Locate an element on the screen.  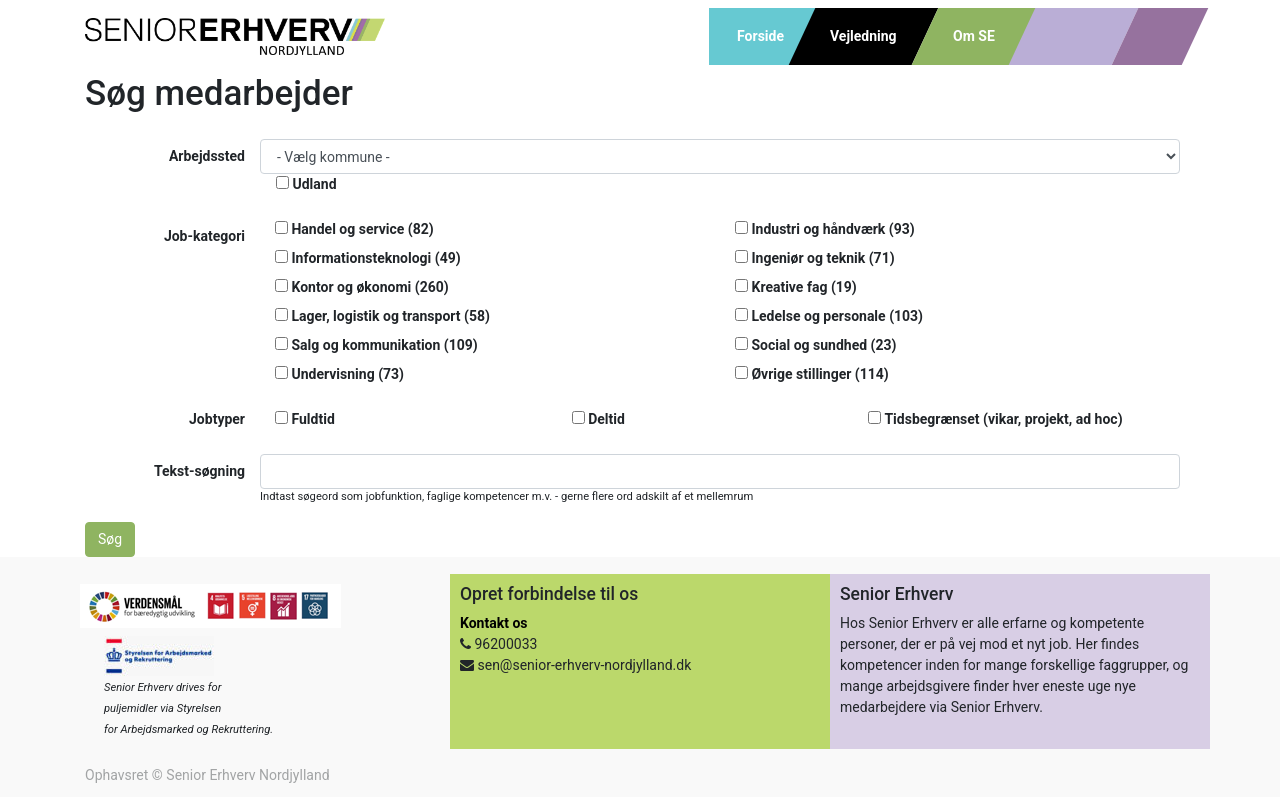
Undervisning is located at coordinates (339, 374).